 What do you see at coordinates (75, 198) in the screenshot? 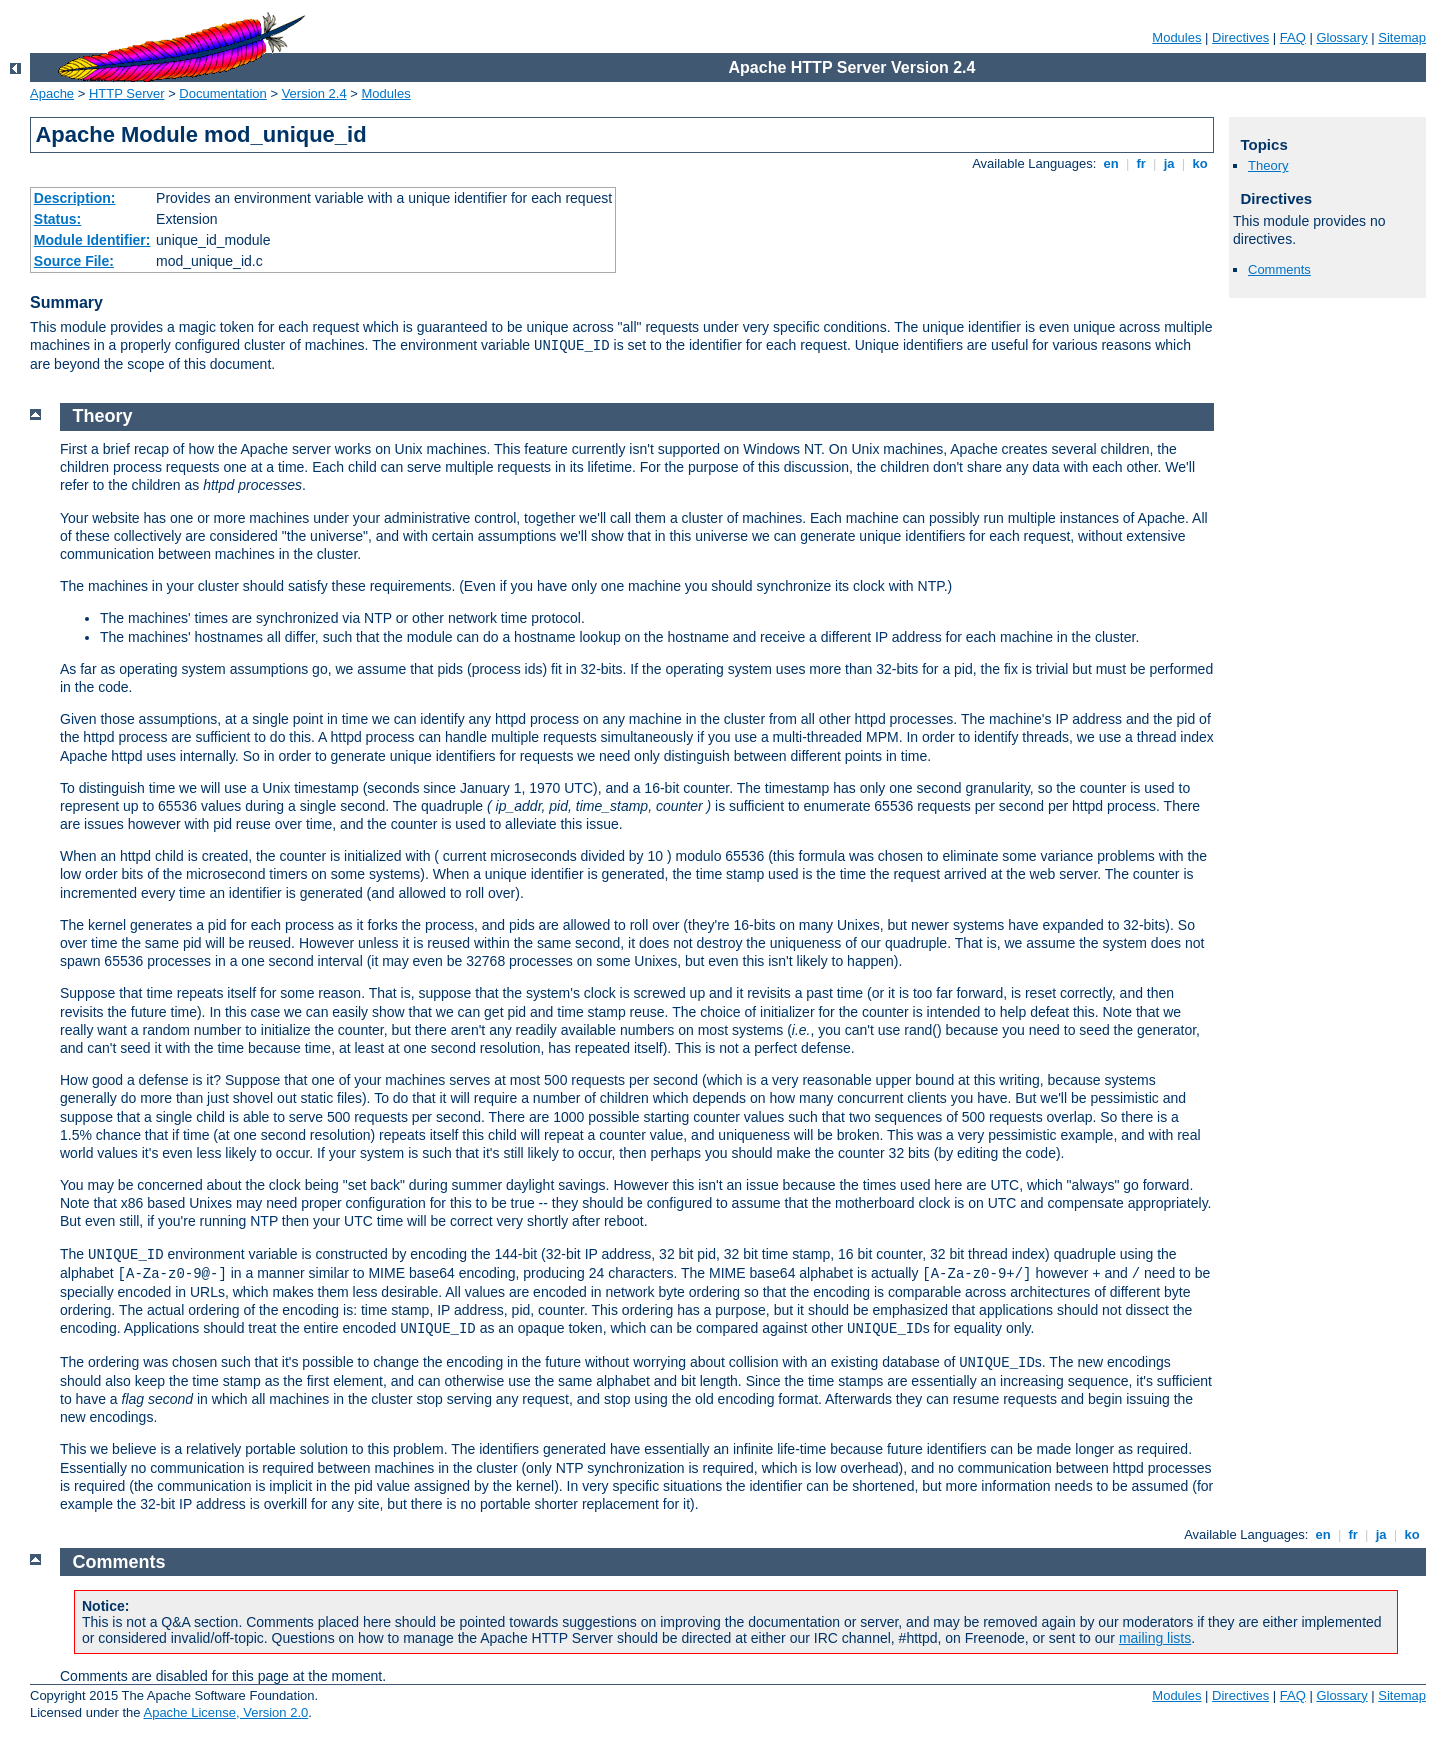
I see `Description:` at bounding box center [75, 198].